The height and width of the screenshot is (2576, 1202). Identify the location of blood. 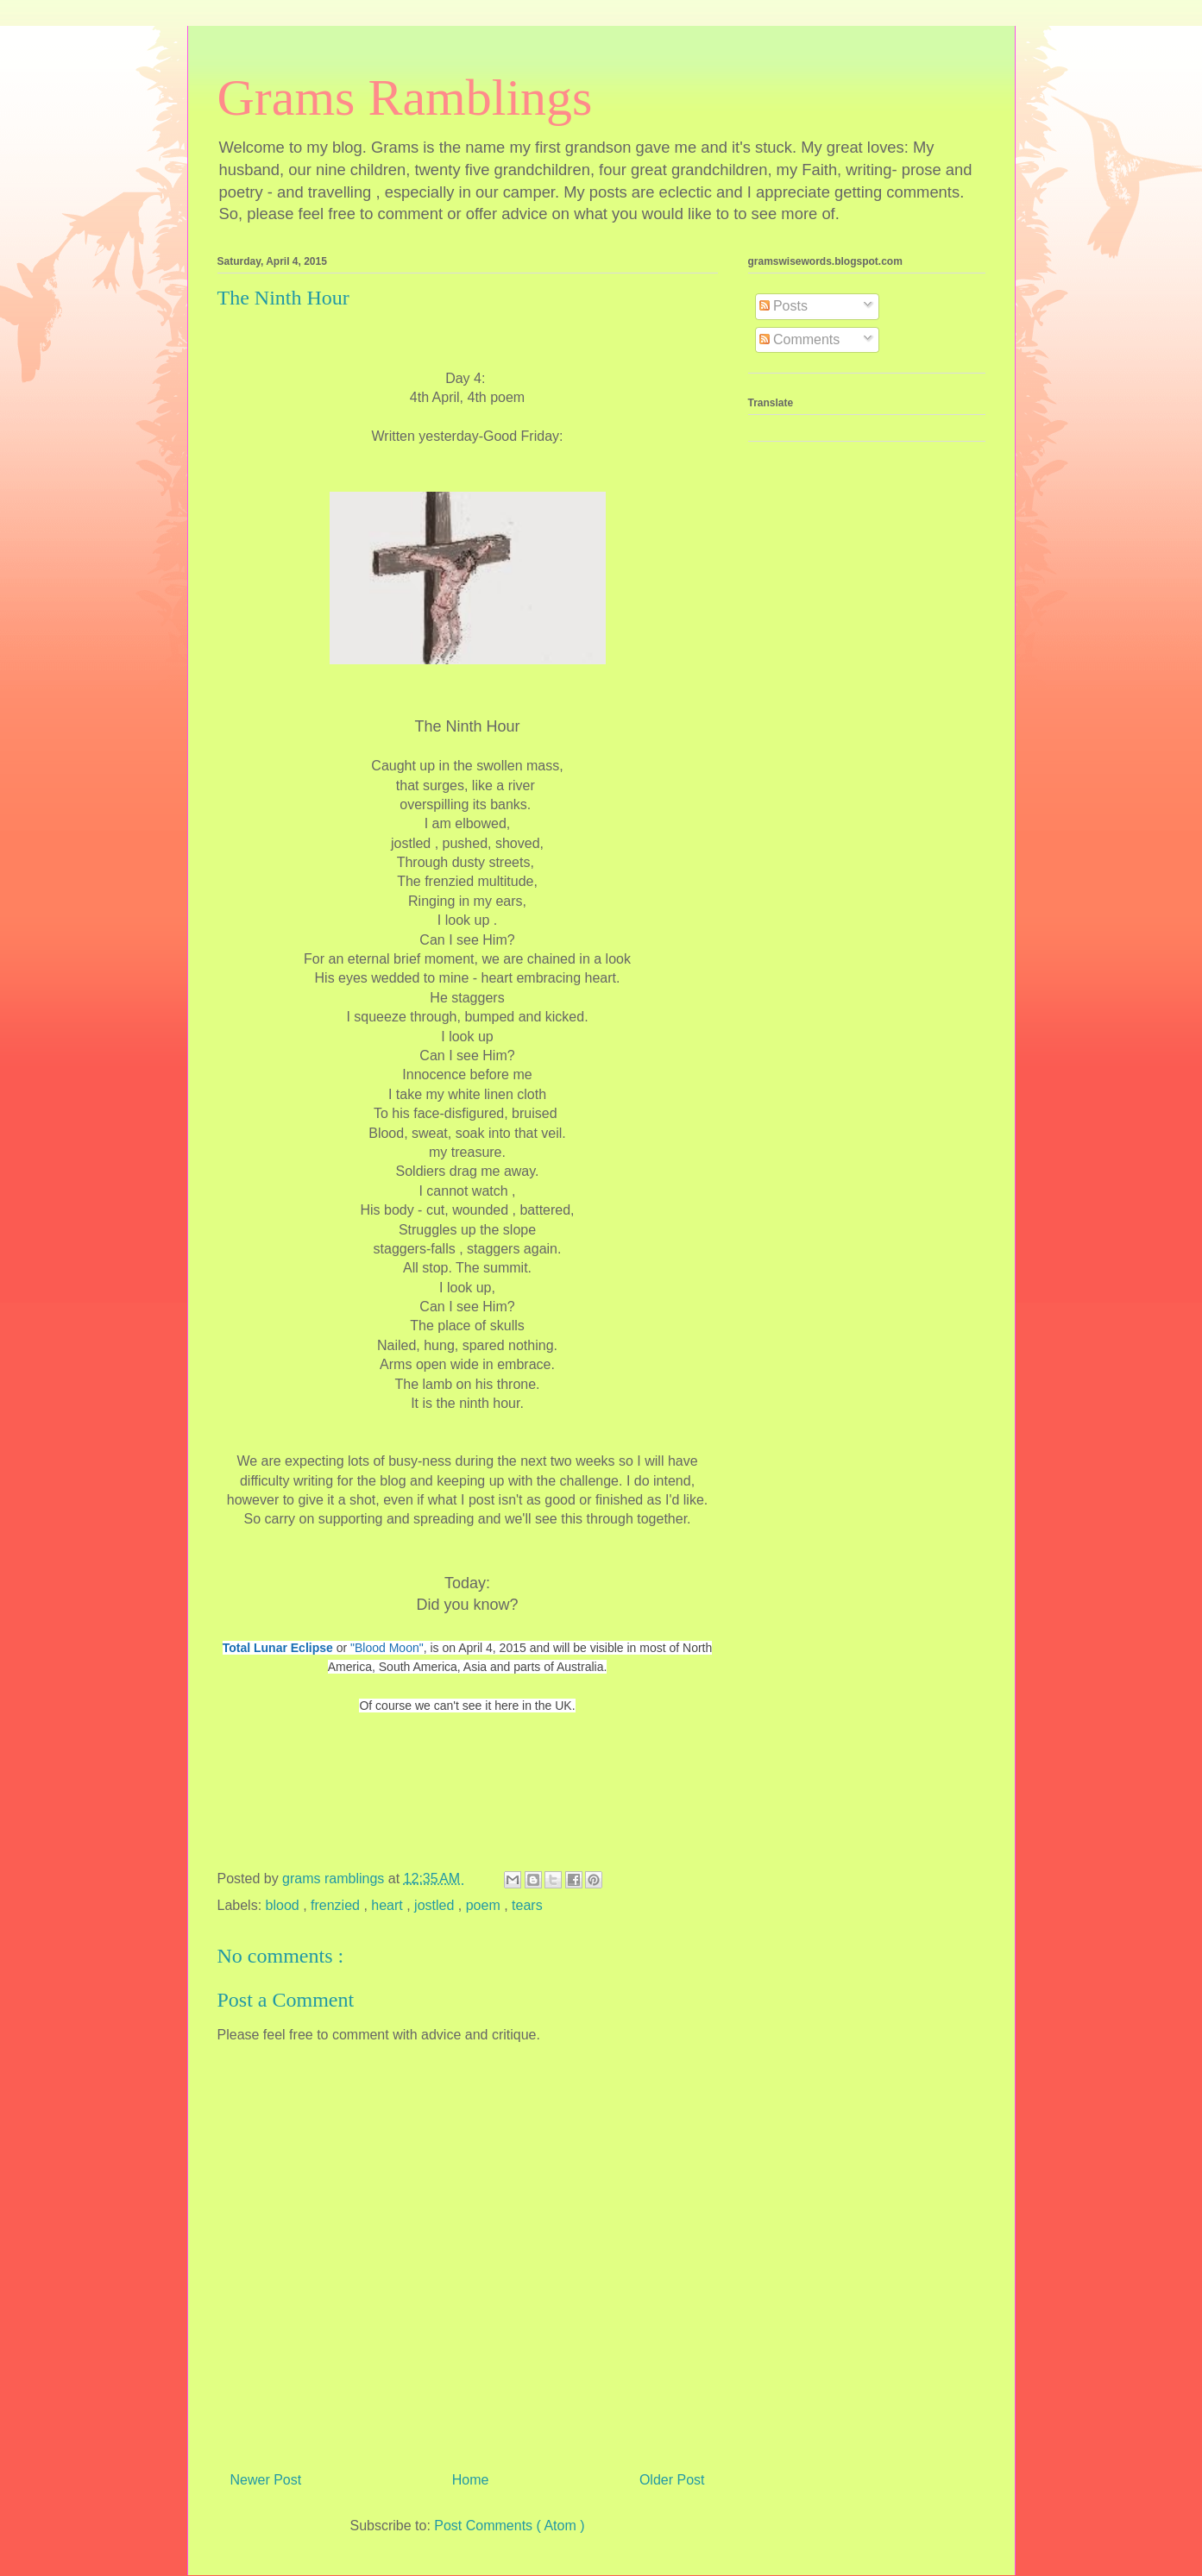
(285, 1905).